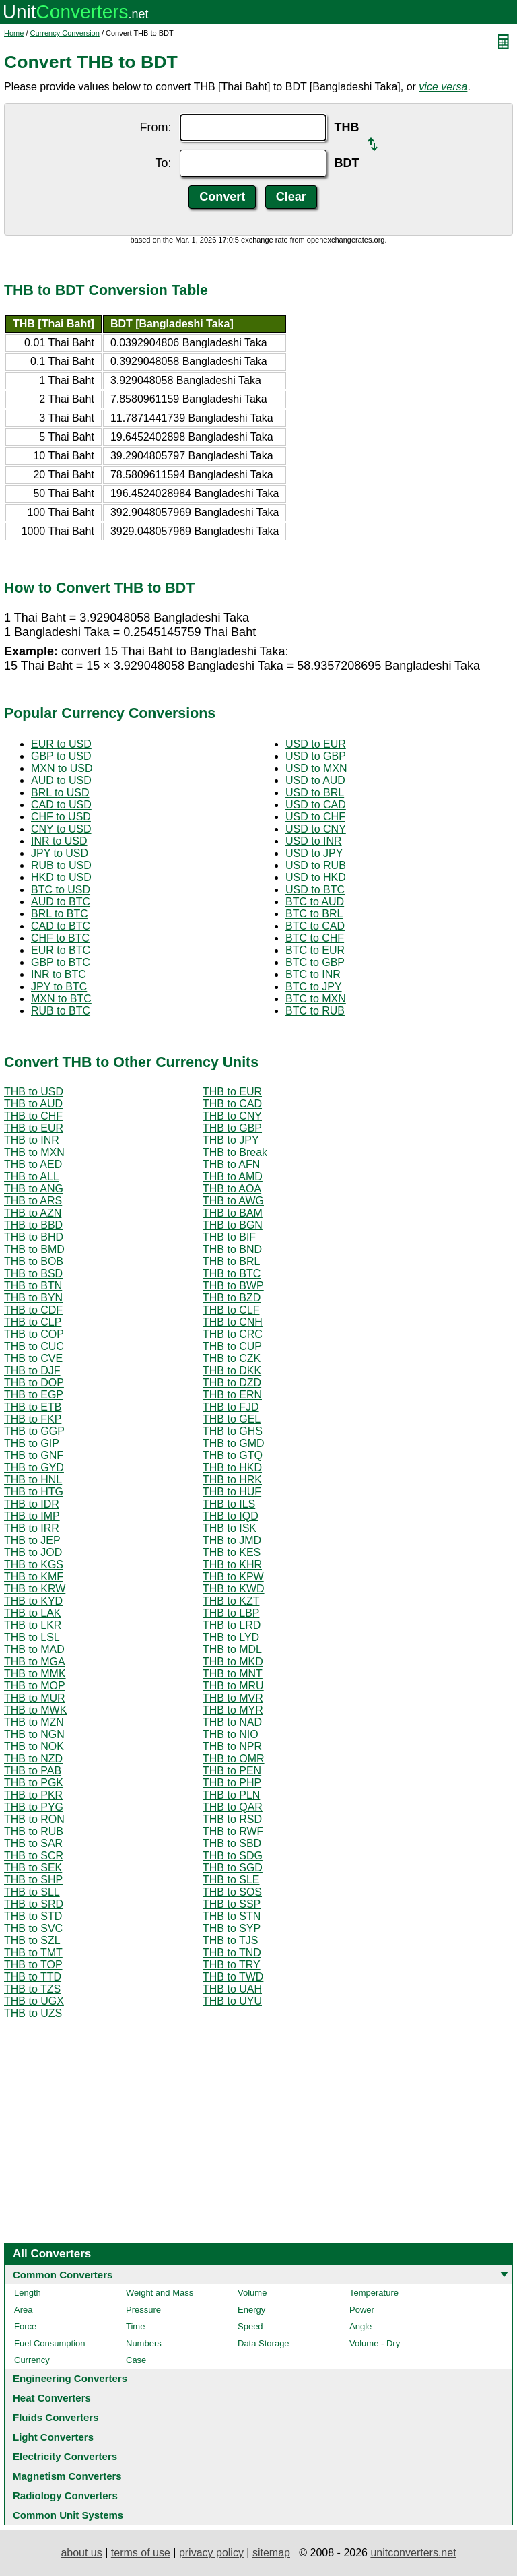 The width and height of the screenshot is (517, 2576). What do you see at coordinates (232, 1746) in the screenshot?
I see `THB to NPR` at bounding box center [232, 1746].